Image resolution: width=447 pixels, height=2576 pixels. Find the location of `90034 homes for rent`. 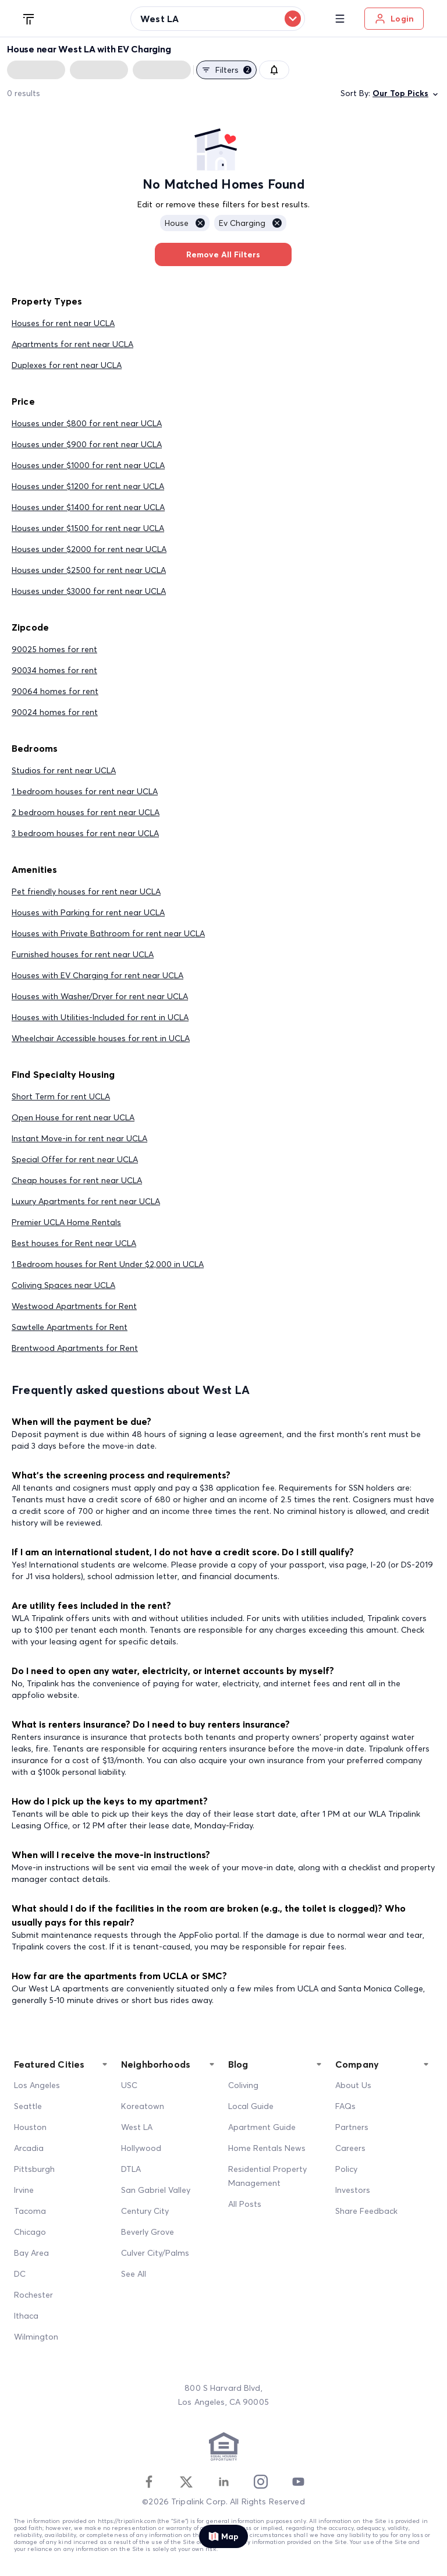

90034 homes for rent is located at coordinates (54, 670).